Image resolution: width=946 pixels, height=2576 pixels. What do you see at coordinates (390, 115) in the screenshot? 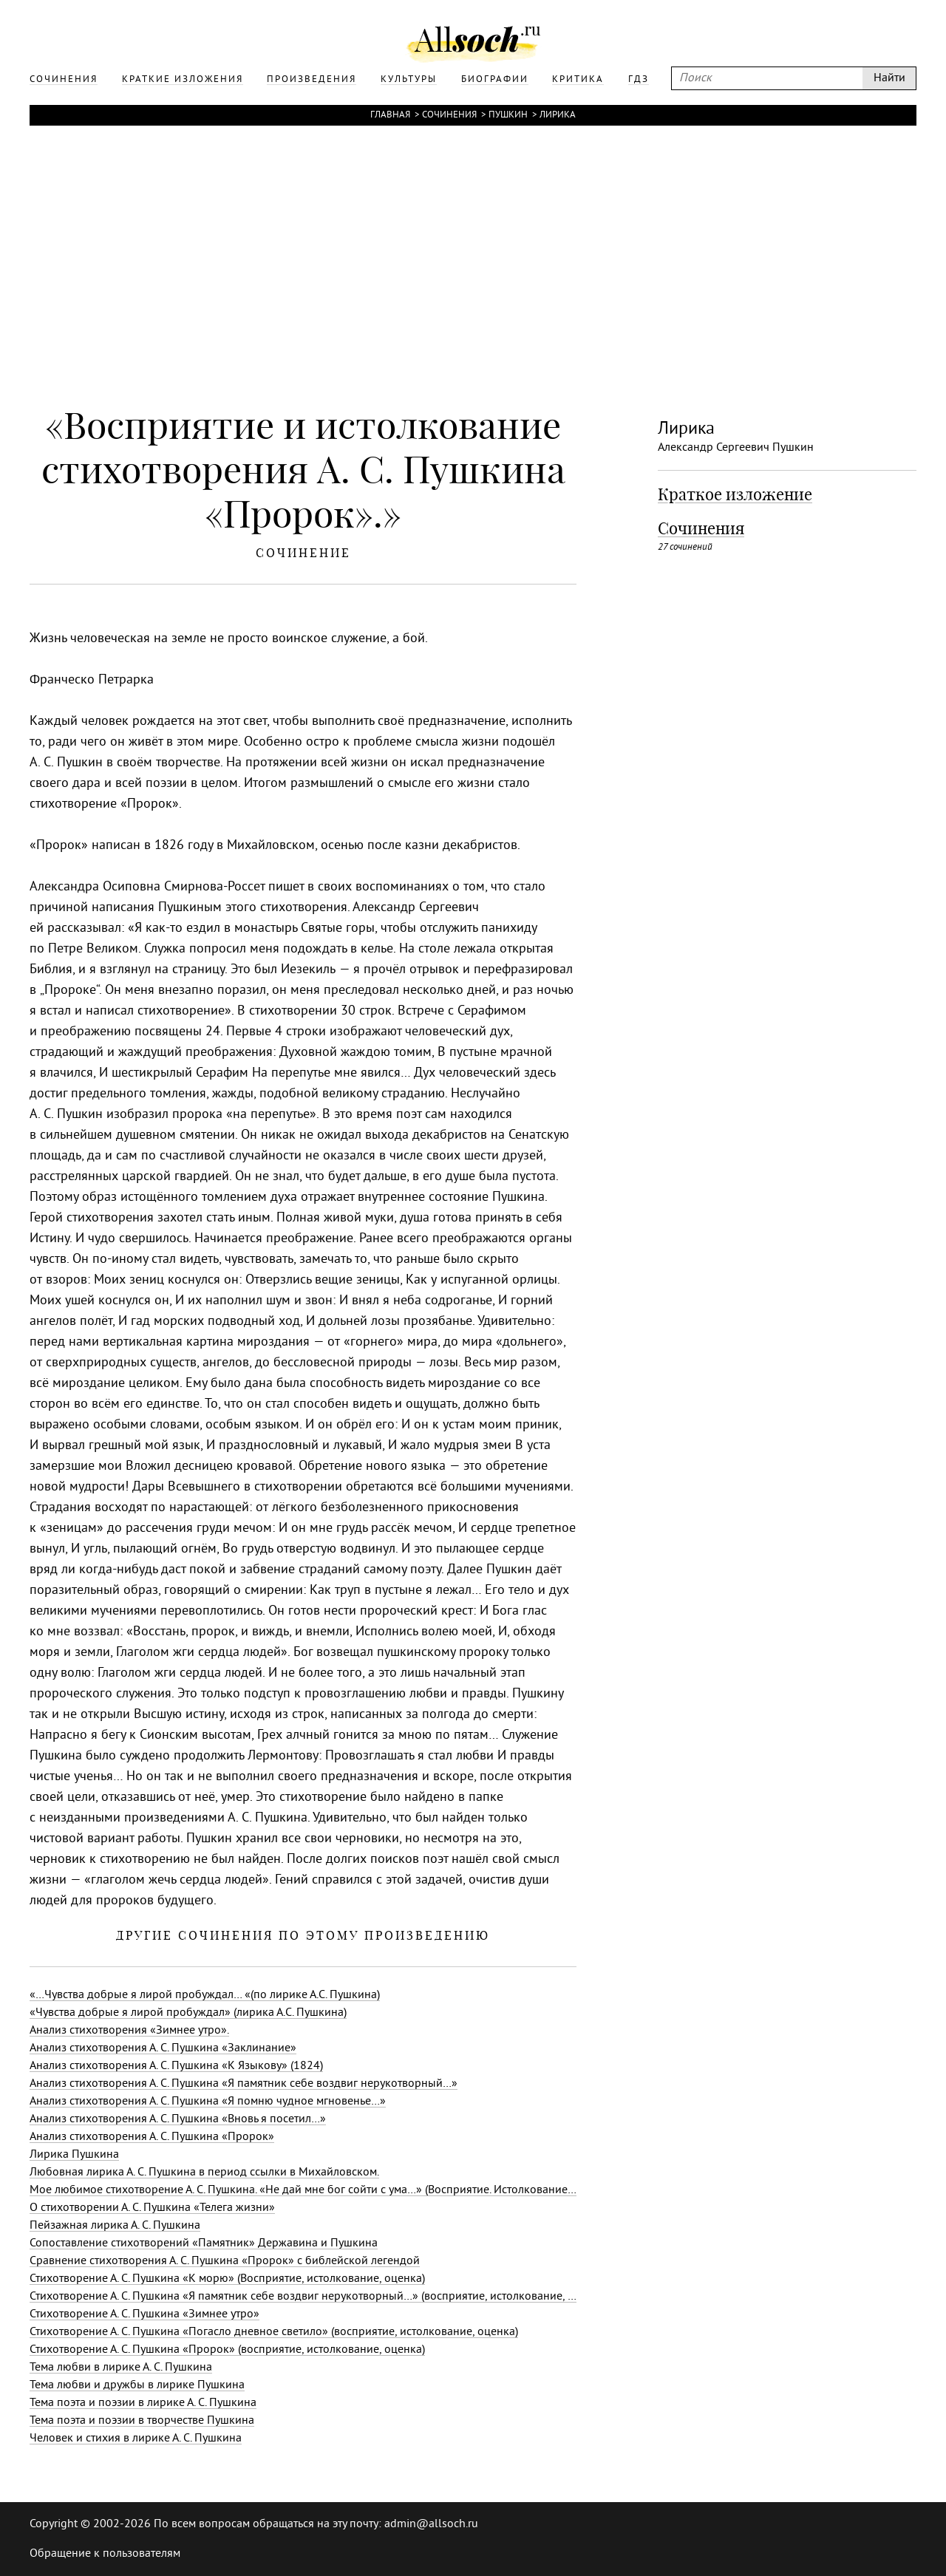
I see `Главная` at bounding box center [390, 115].